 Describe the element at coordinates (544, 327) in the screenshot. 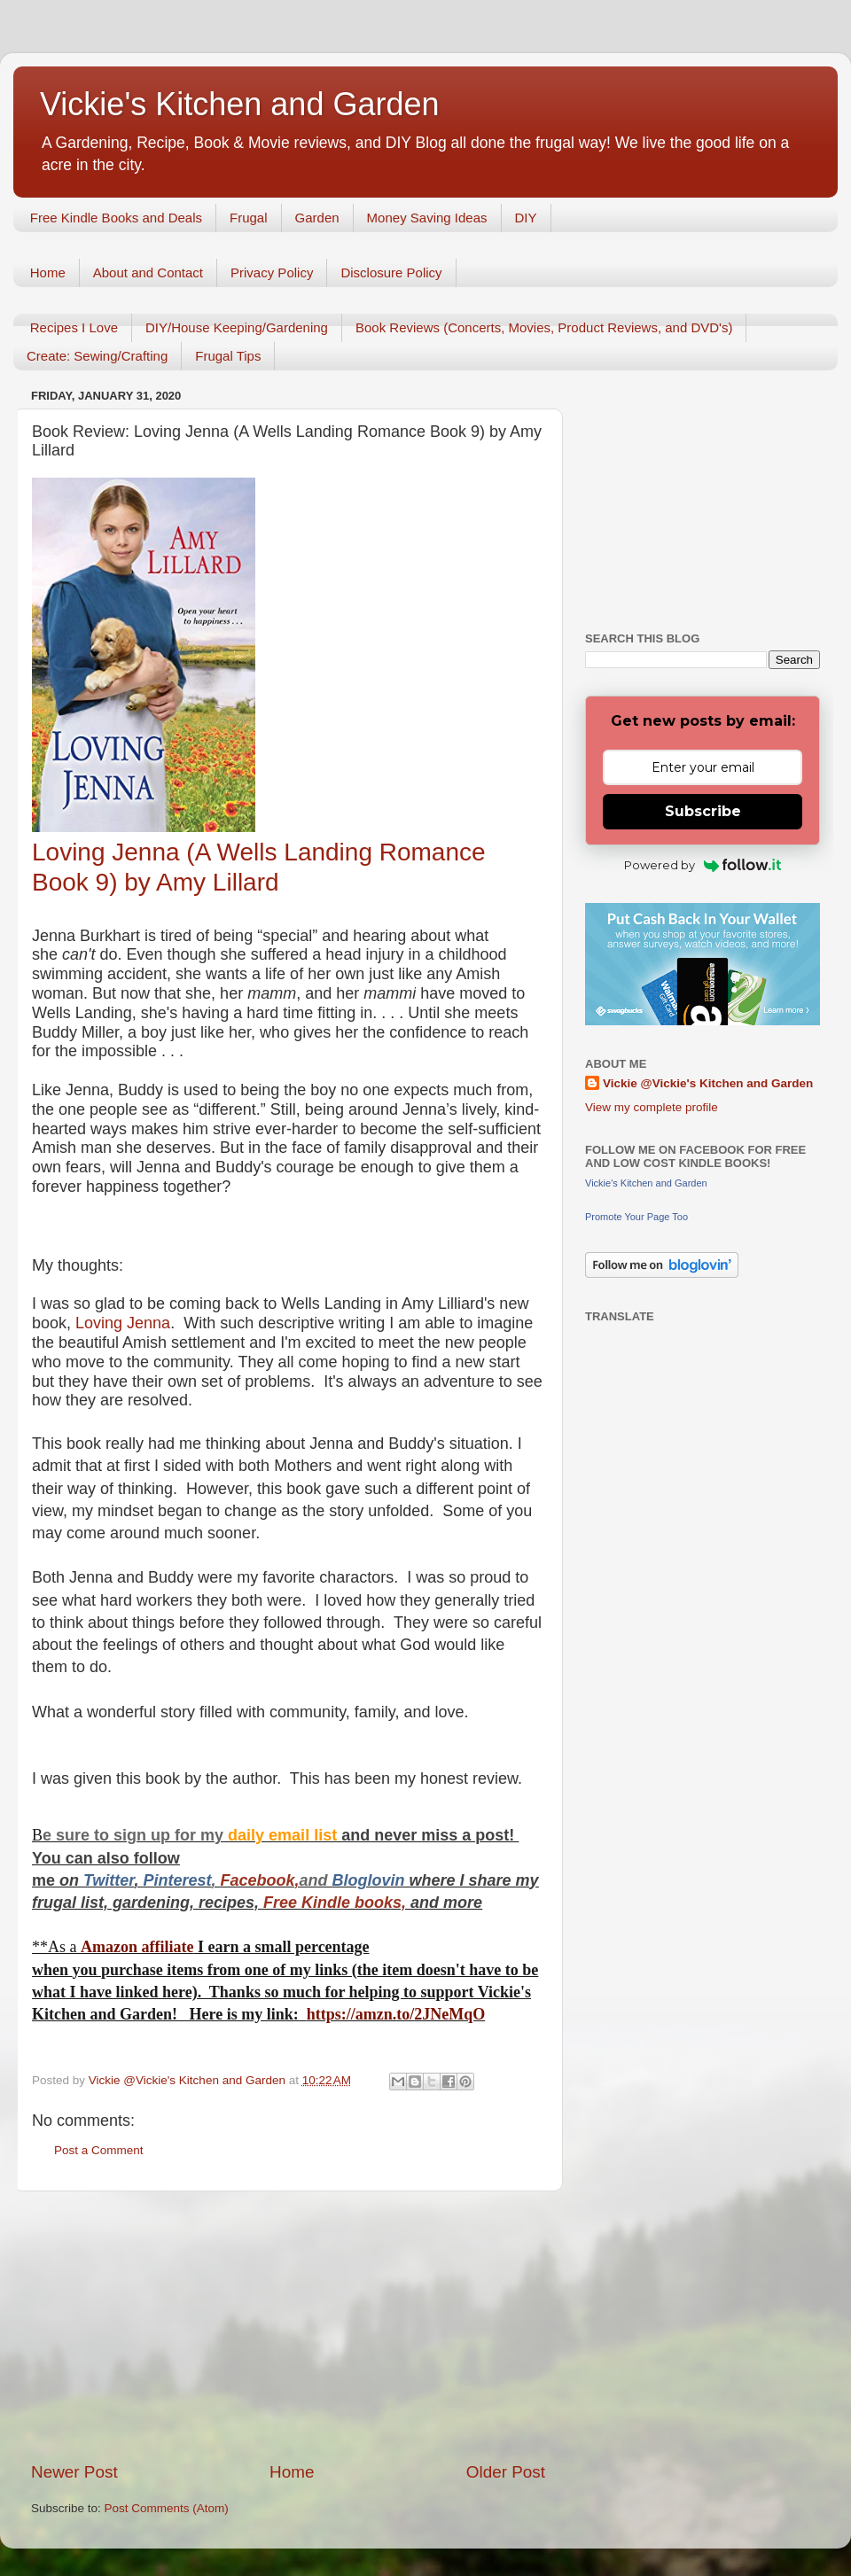

I see `Book Reviews (Concerts, Movies, Product Reviews, and DVD's)` at that location.